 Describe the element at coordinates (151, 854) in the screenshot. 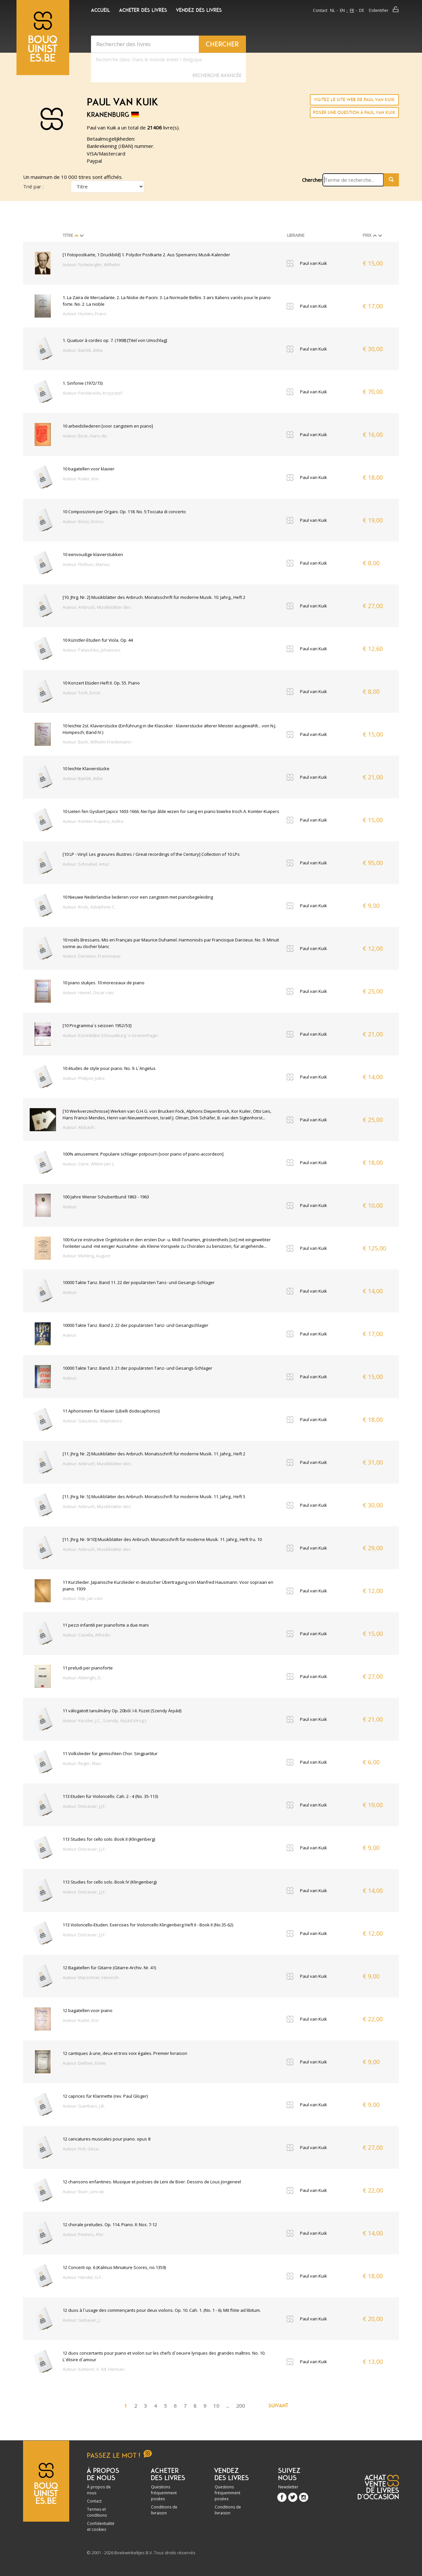

I see `[10 LP - Vinyl: Les gravures illustres / Great recordings of the Century] Collection of 10 LPs` at that location.